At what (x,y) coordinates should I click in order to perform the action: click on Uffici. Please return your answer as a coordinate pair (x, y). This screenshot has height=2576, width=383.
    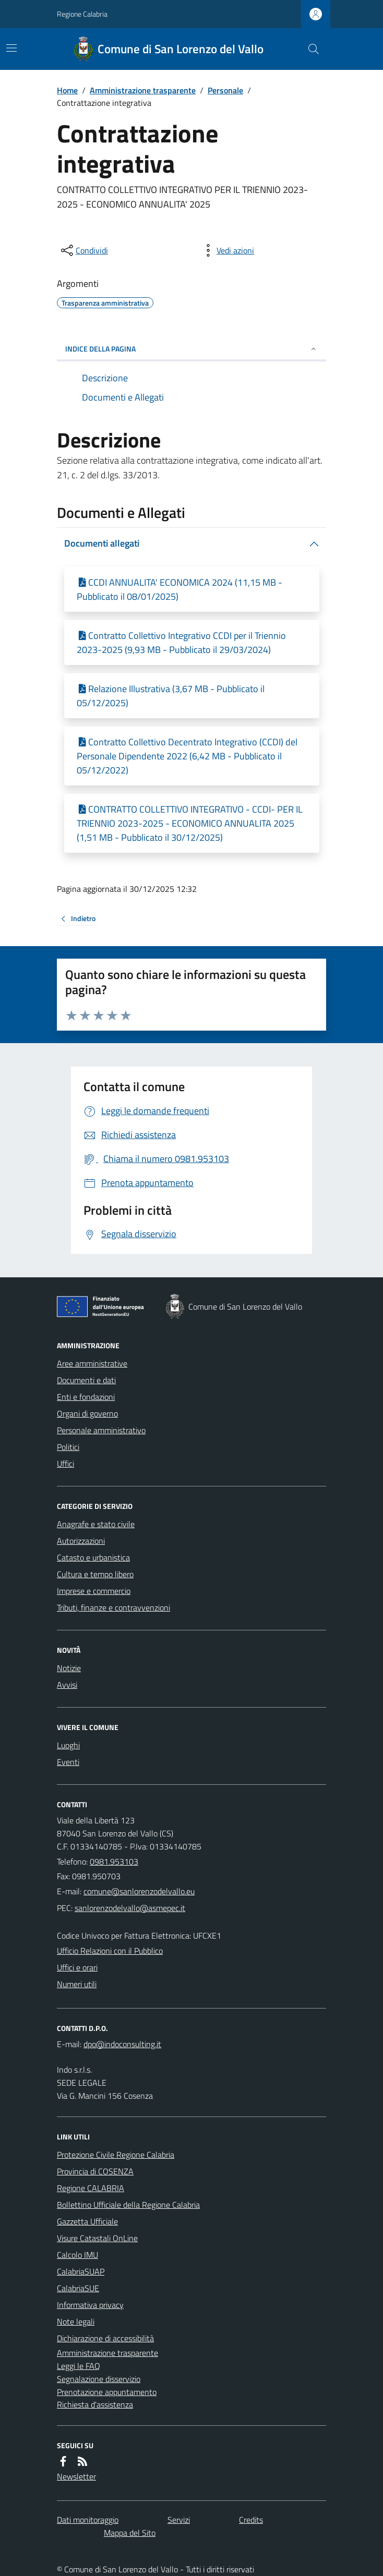
    Looking at the image, I should click on (65, 1463).